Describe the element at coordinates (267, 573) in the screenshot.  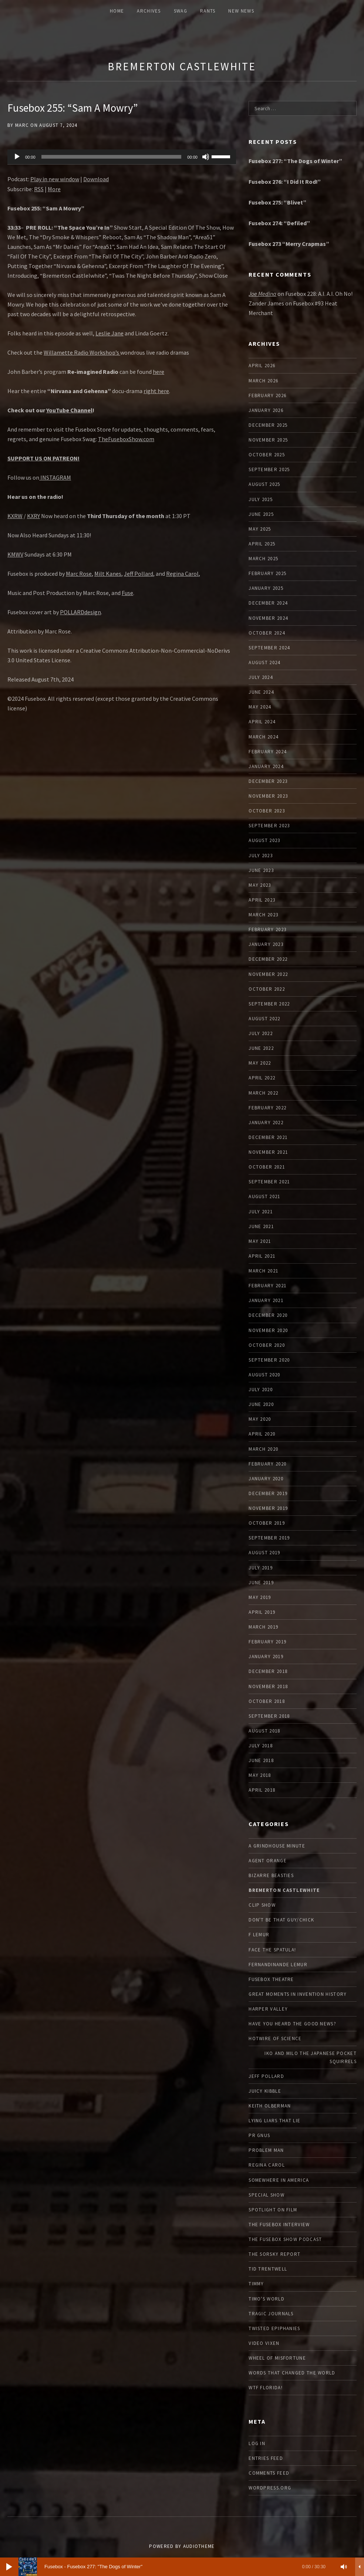
I see `February 2025` at that location.